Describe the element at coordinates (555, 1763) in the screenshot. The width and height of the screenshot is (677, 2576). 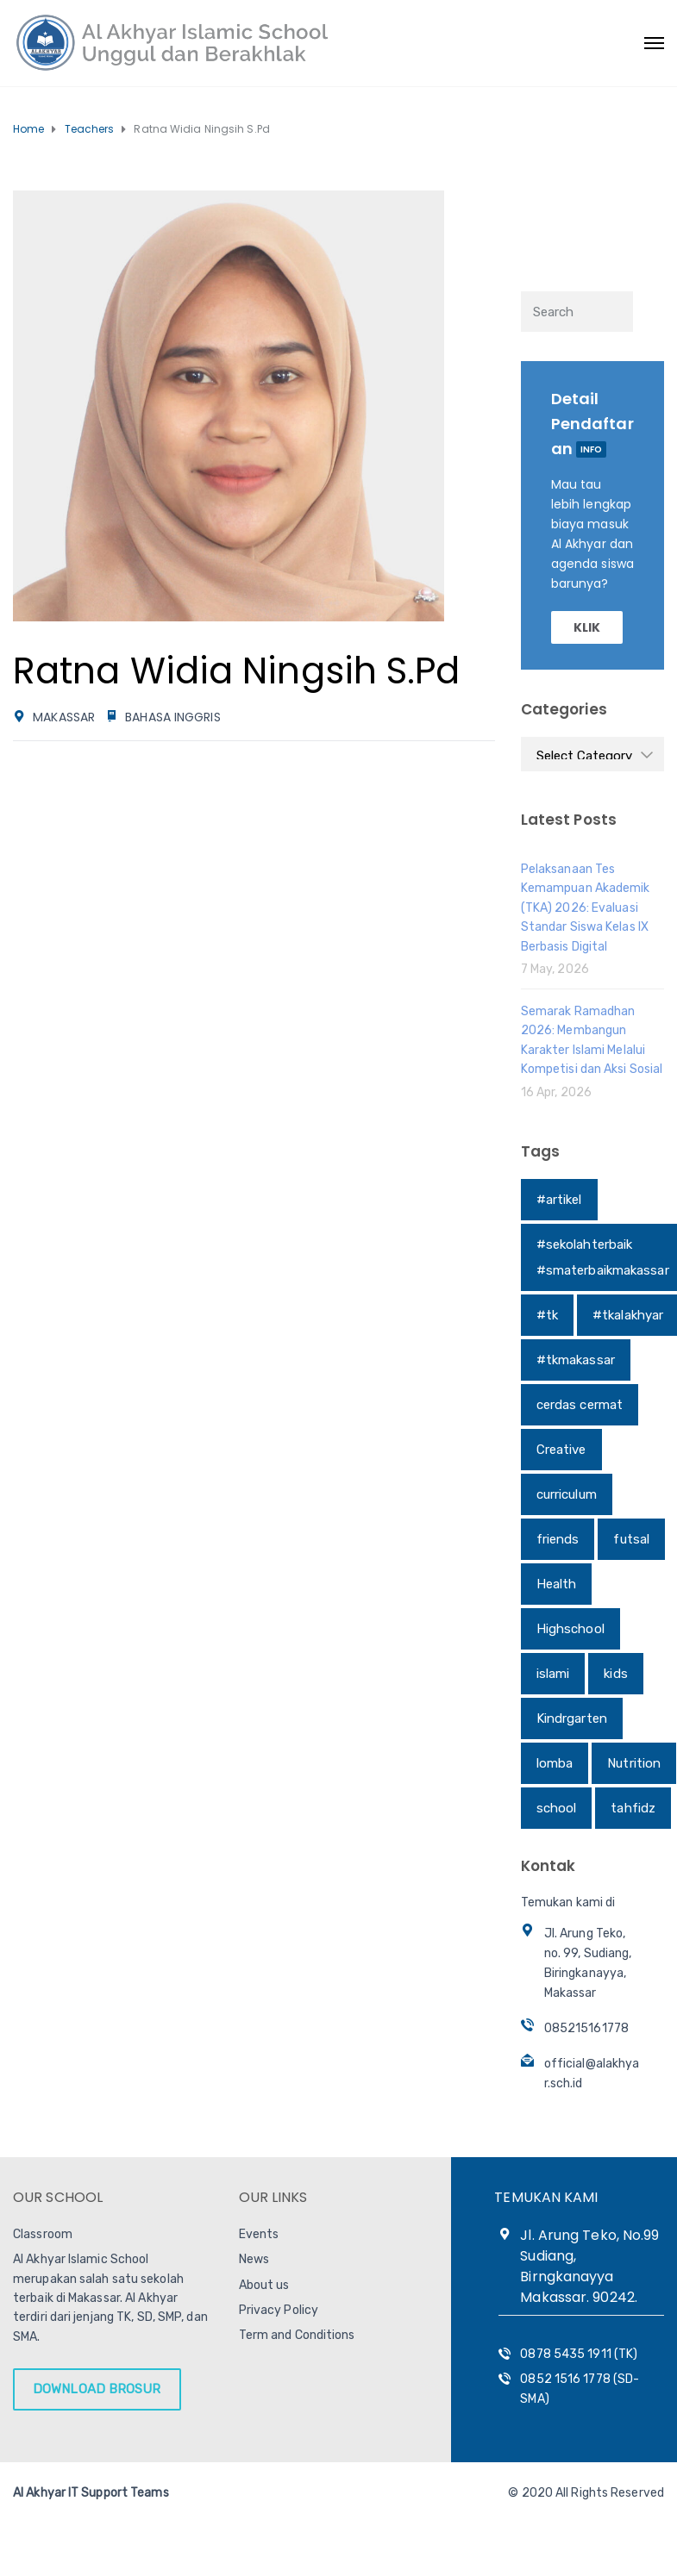
I see `lomba [lomba (1 item)]` at that location.